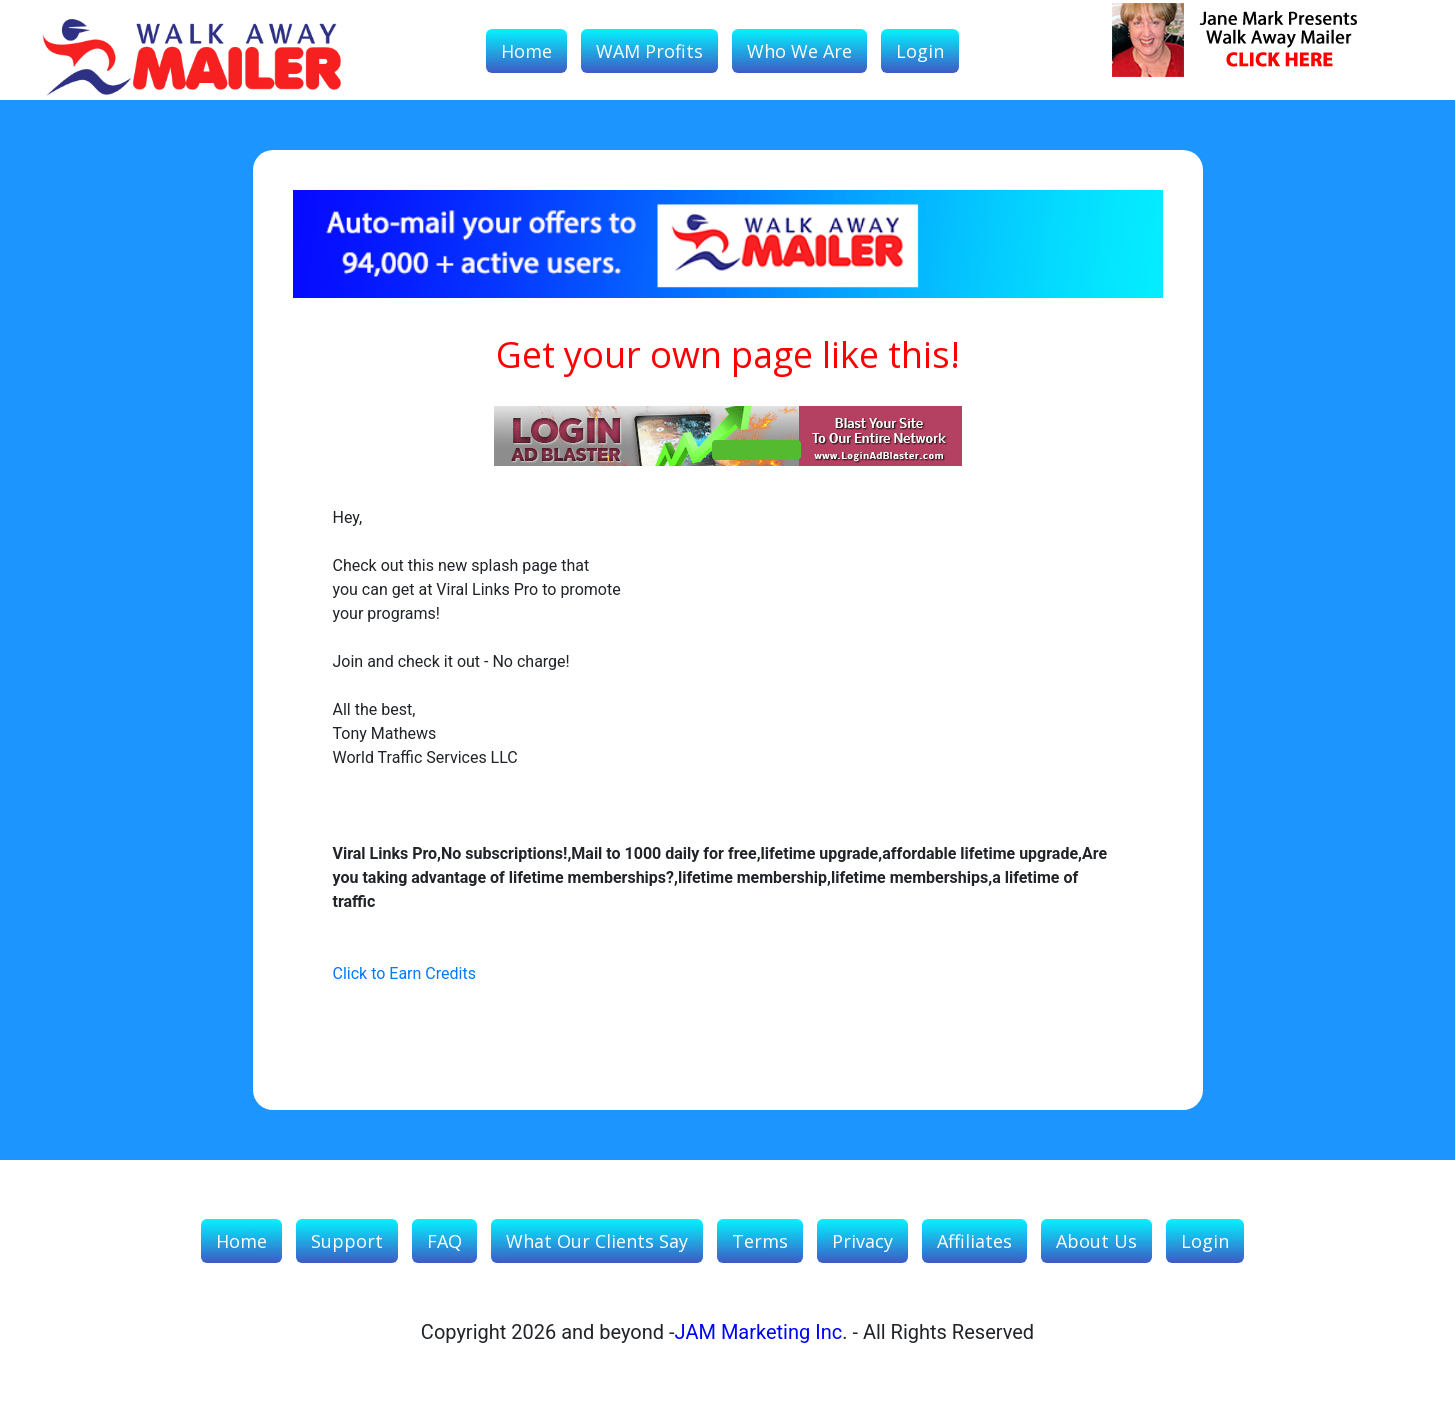 The height and width of the screenshot is (1405, 1455). What do you see at coordinates (597, 1241) in the screenshot?
I see `What our Clients Say` at bounding box center [597, 1241].